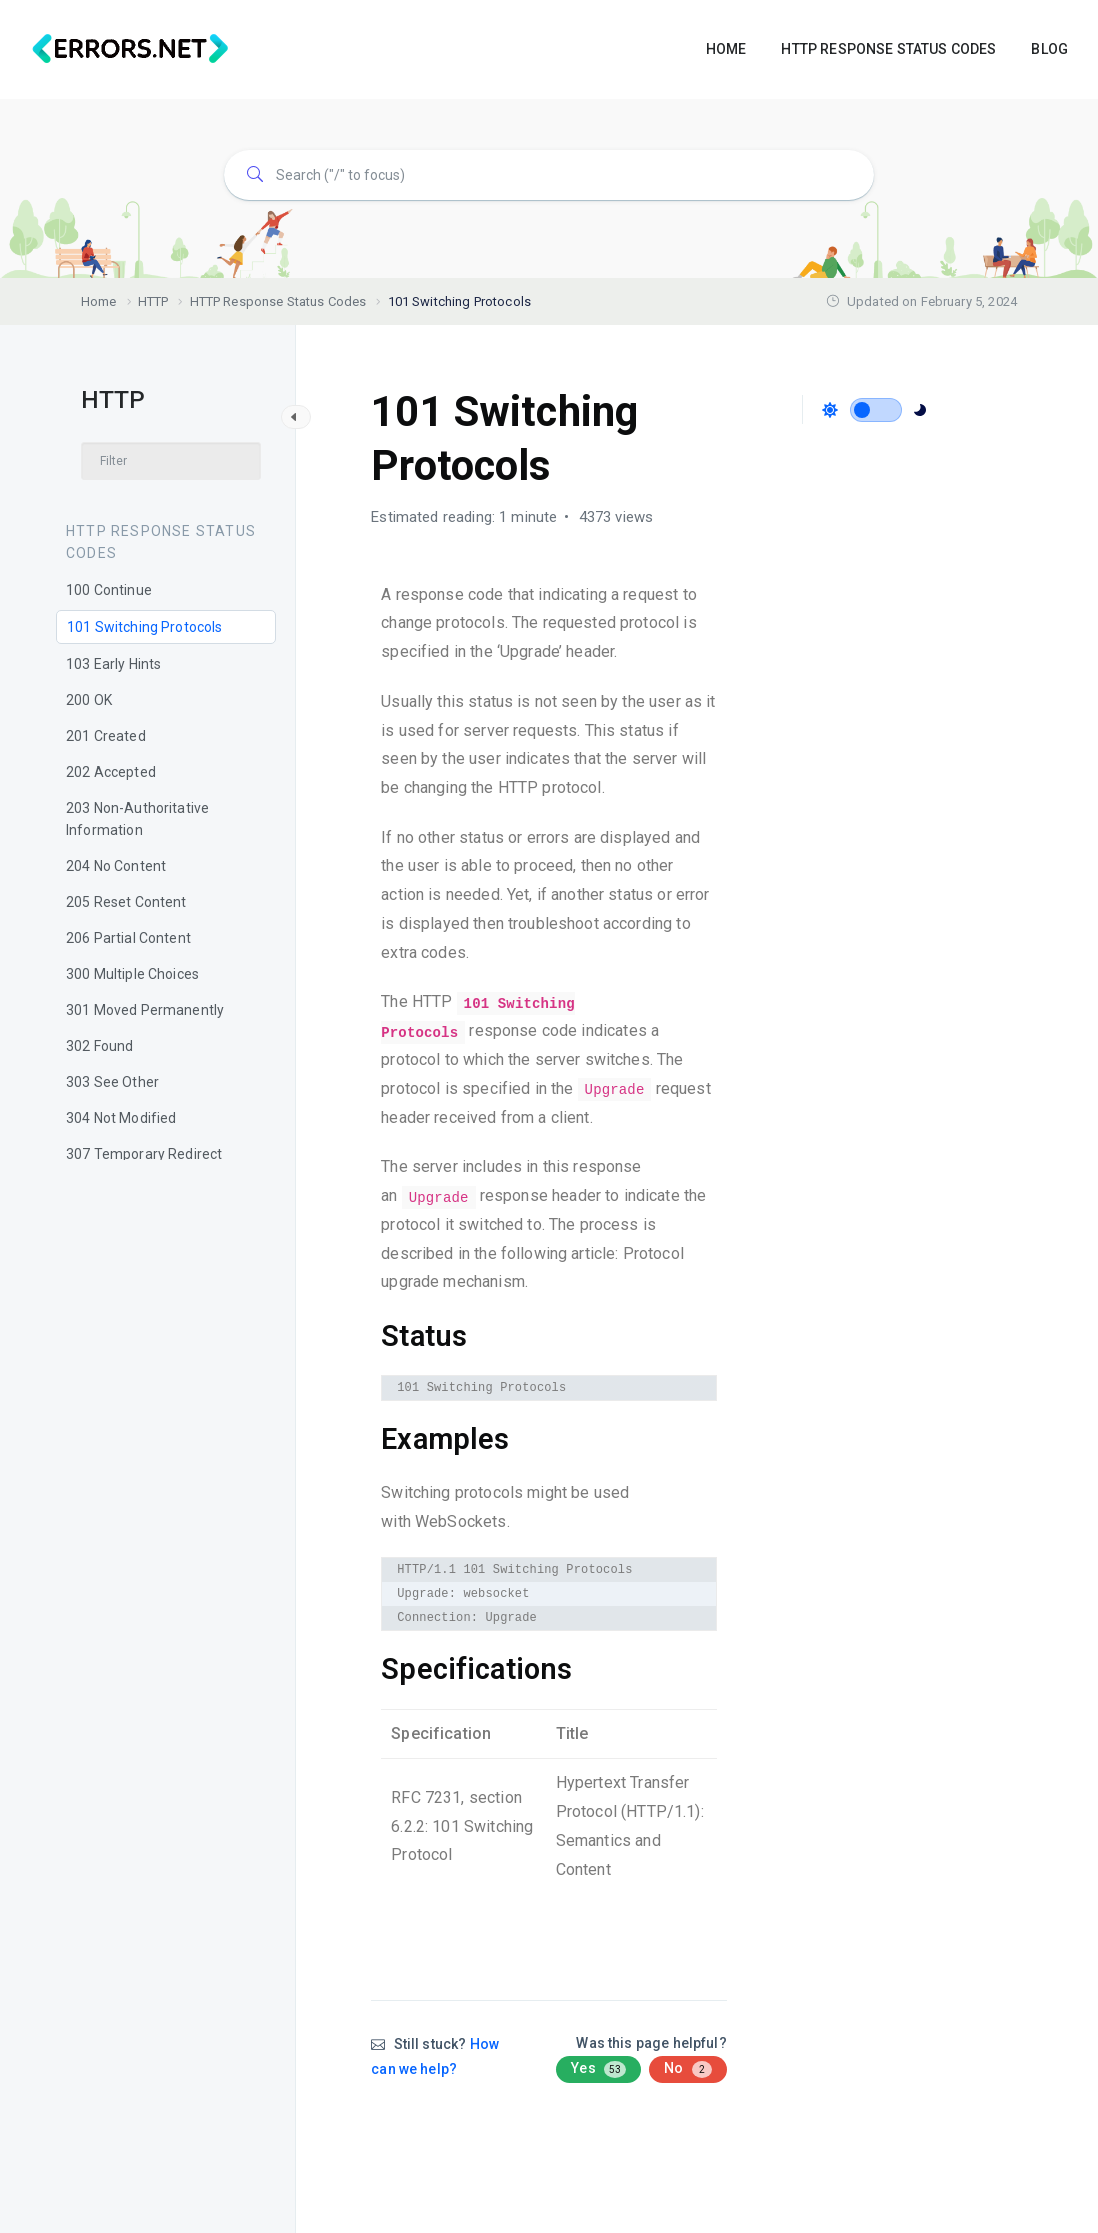  I want to click on BLOG, so click(1049, 49).